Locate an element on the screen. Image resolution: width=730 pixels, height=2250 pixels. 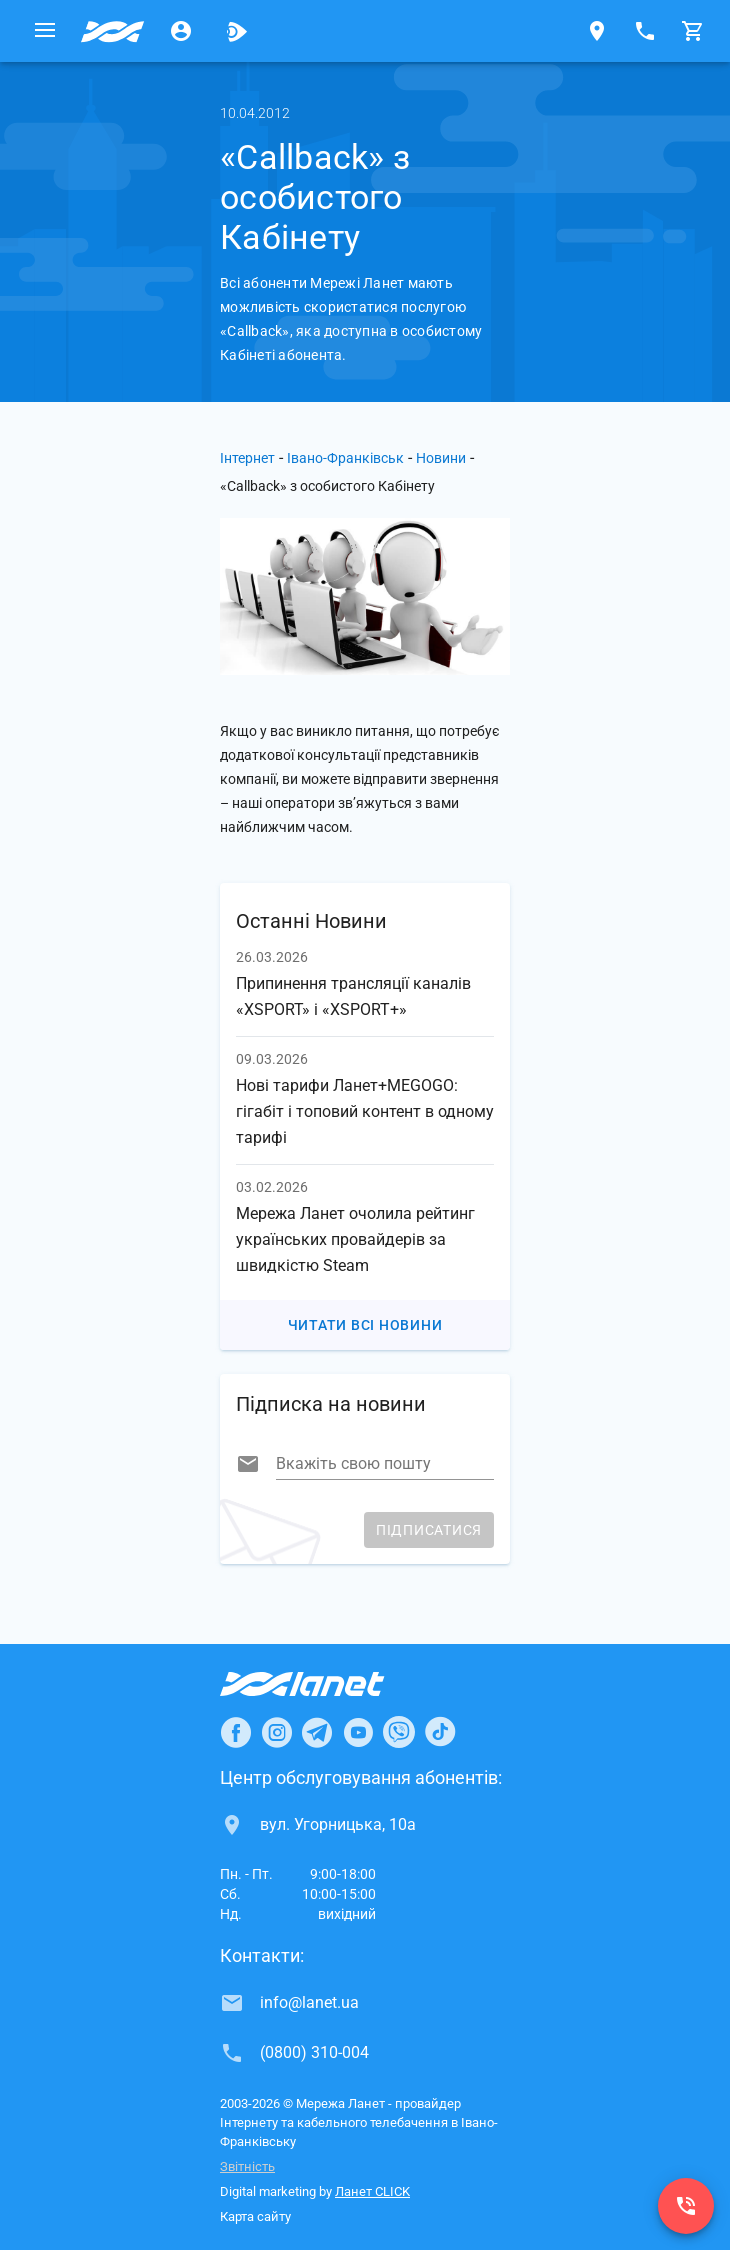
[Ланет в Youtube] is located at coordinates (358, 1732).